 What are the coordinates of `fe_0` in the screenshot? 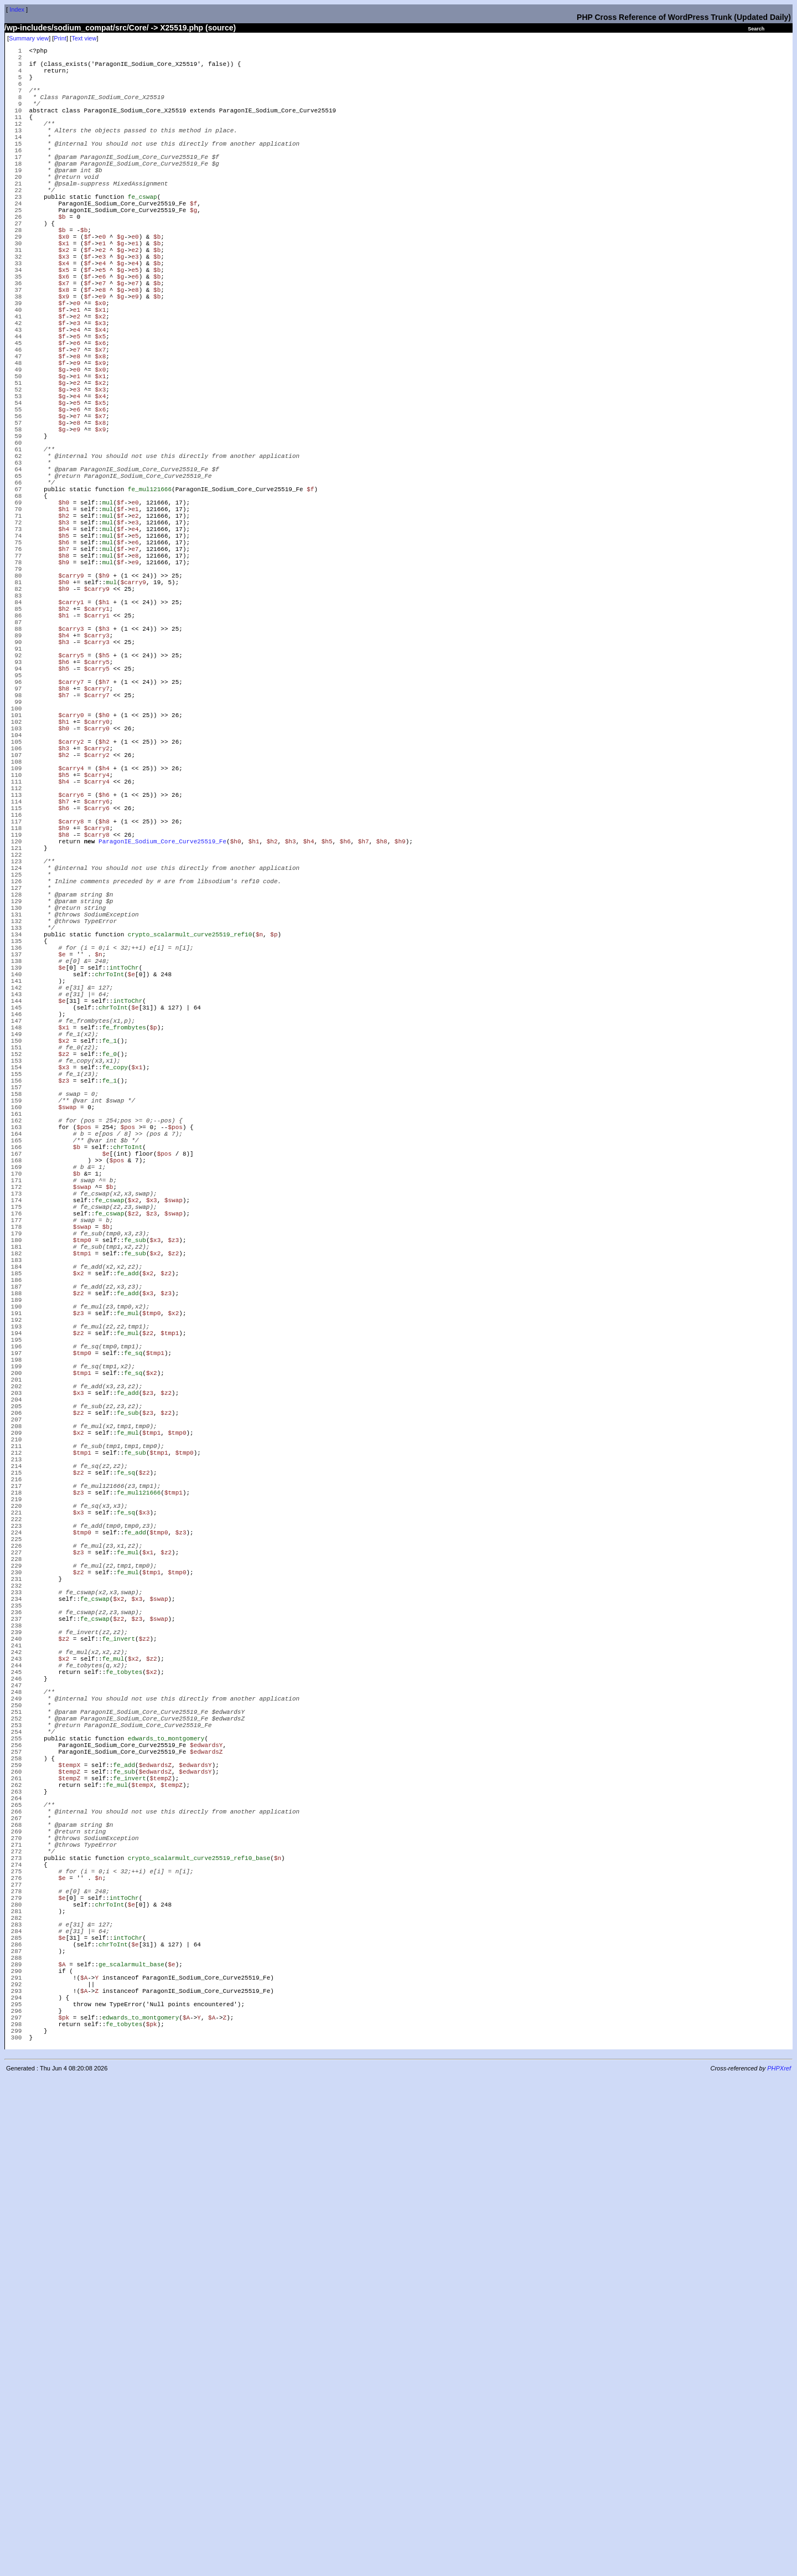 It's located at (109, 1306).